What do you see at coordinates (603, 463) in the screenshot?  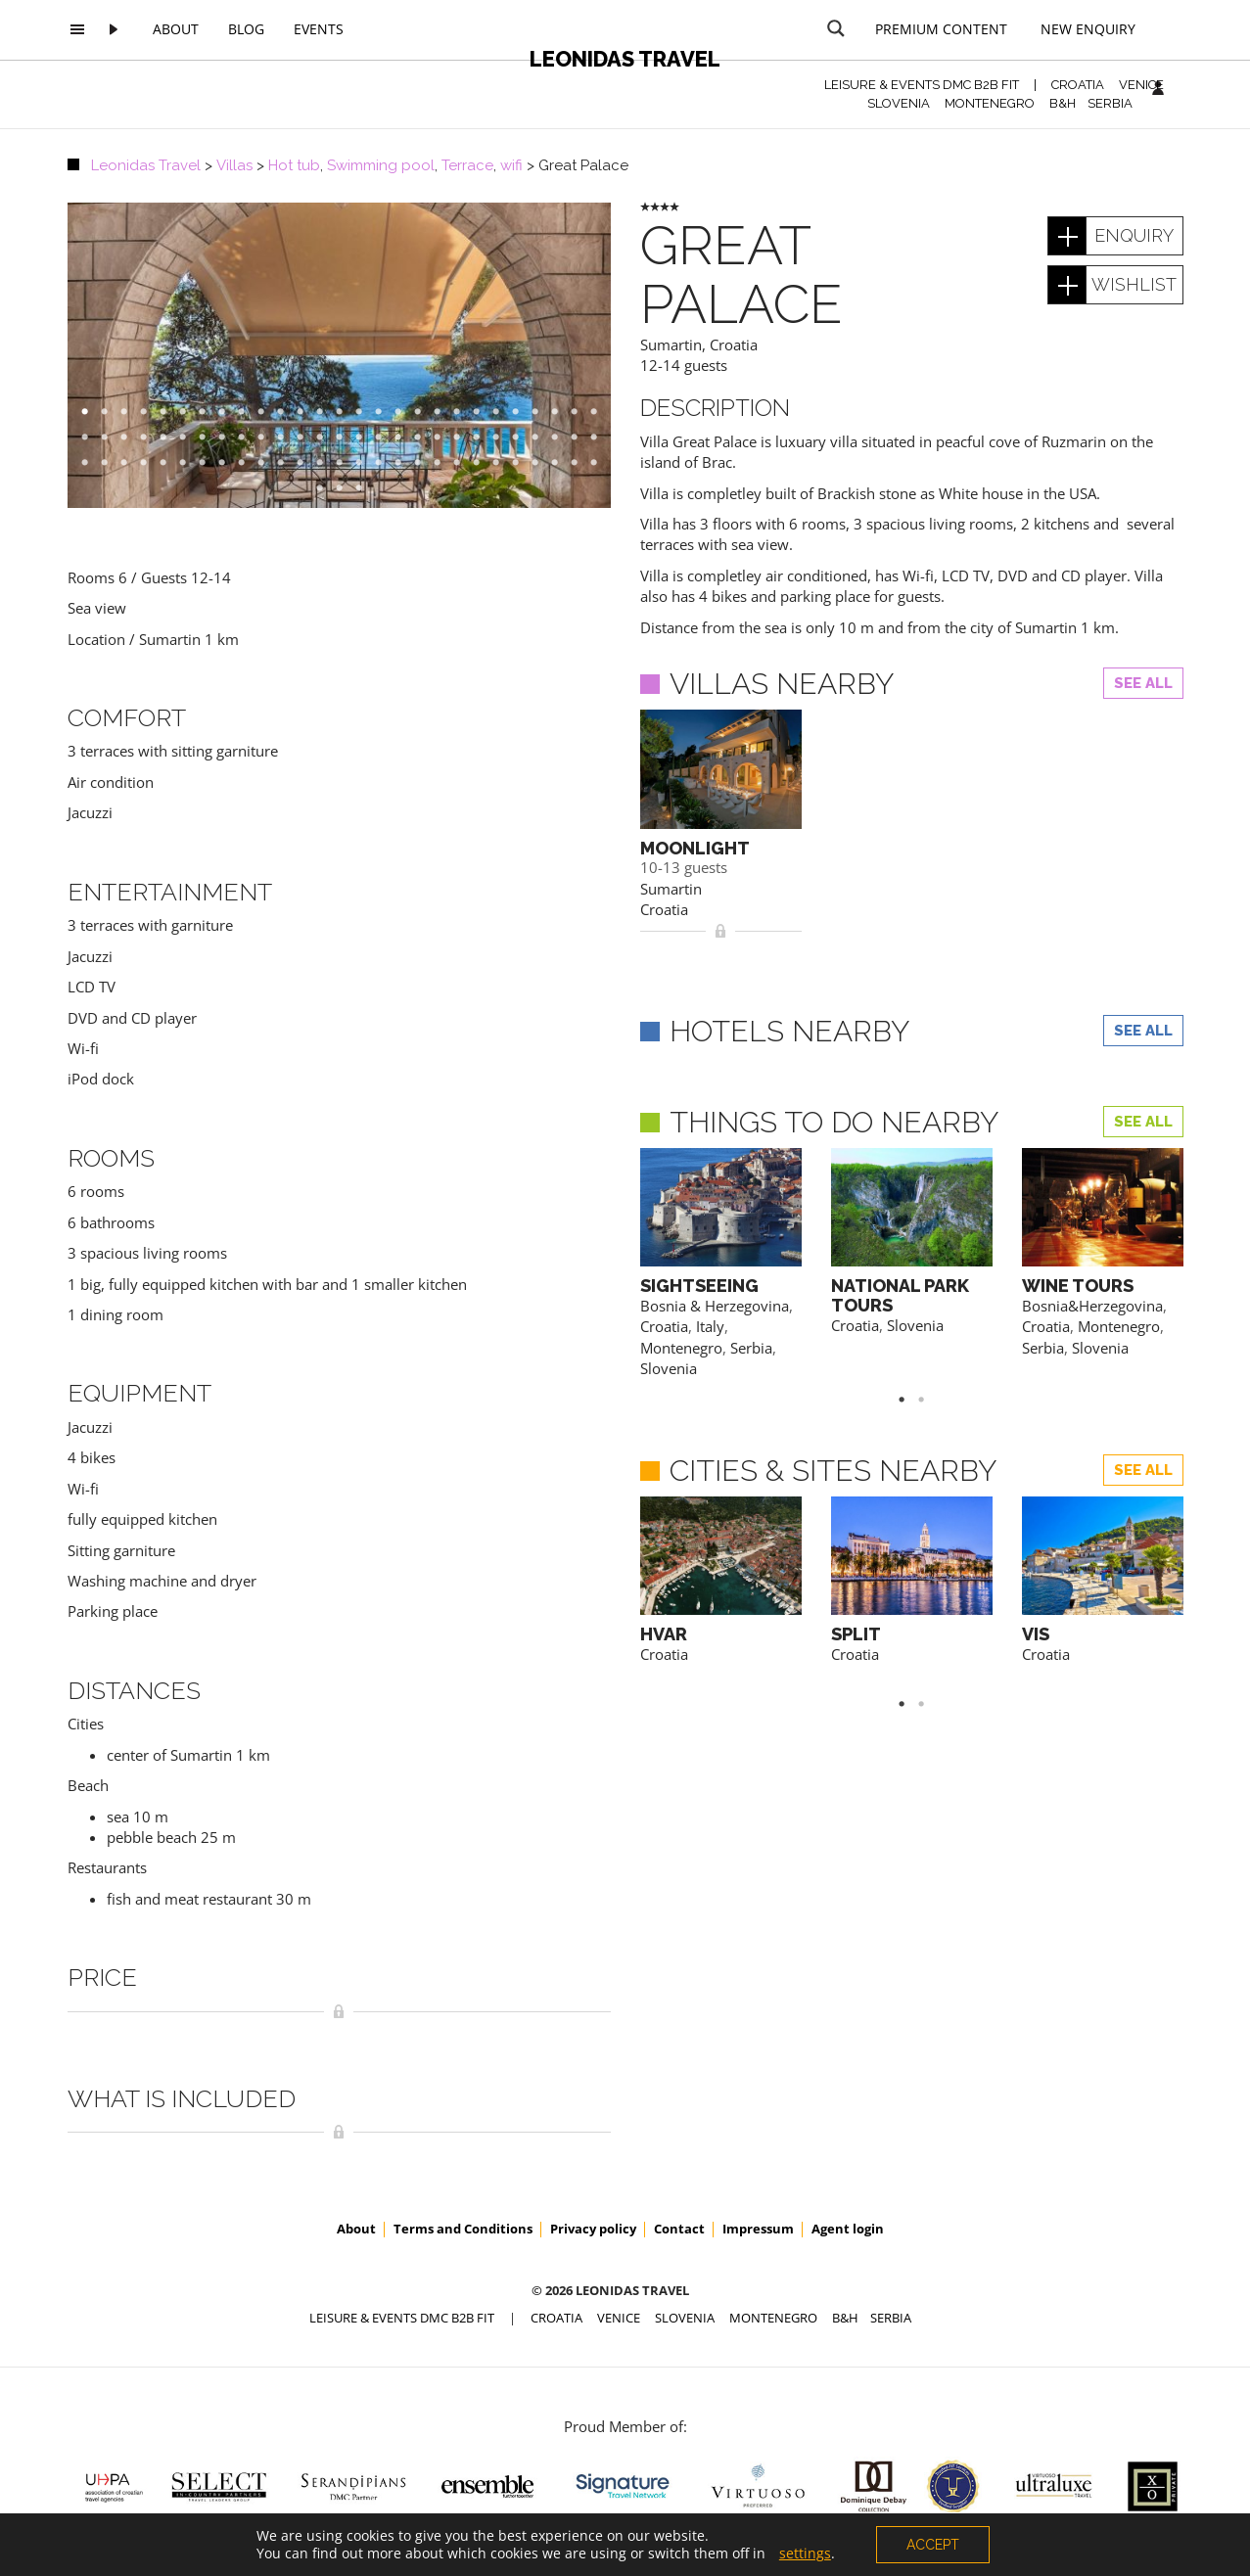 I see `81 [button]` at bounding box center [603, 463].